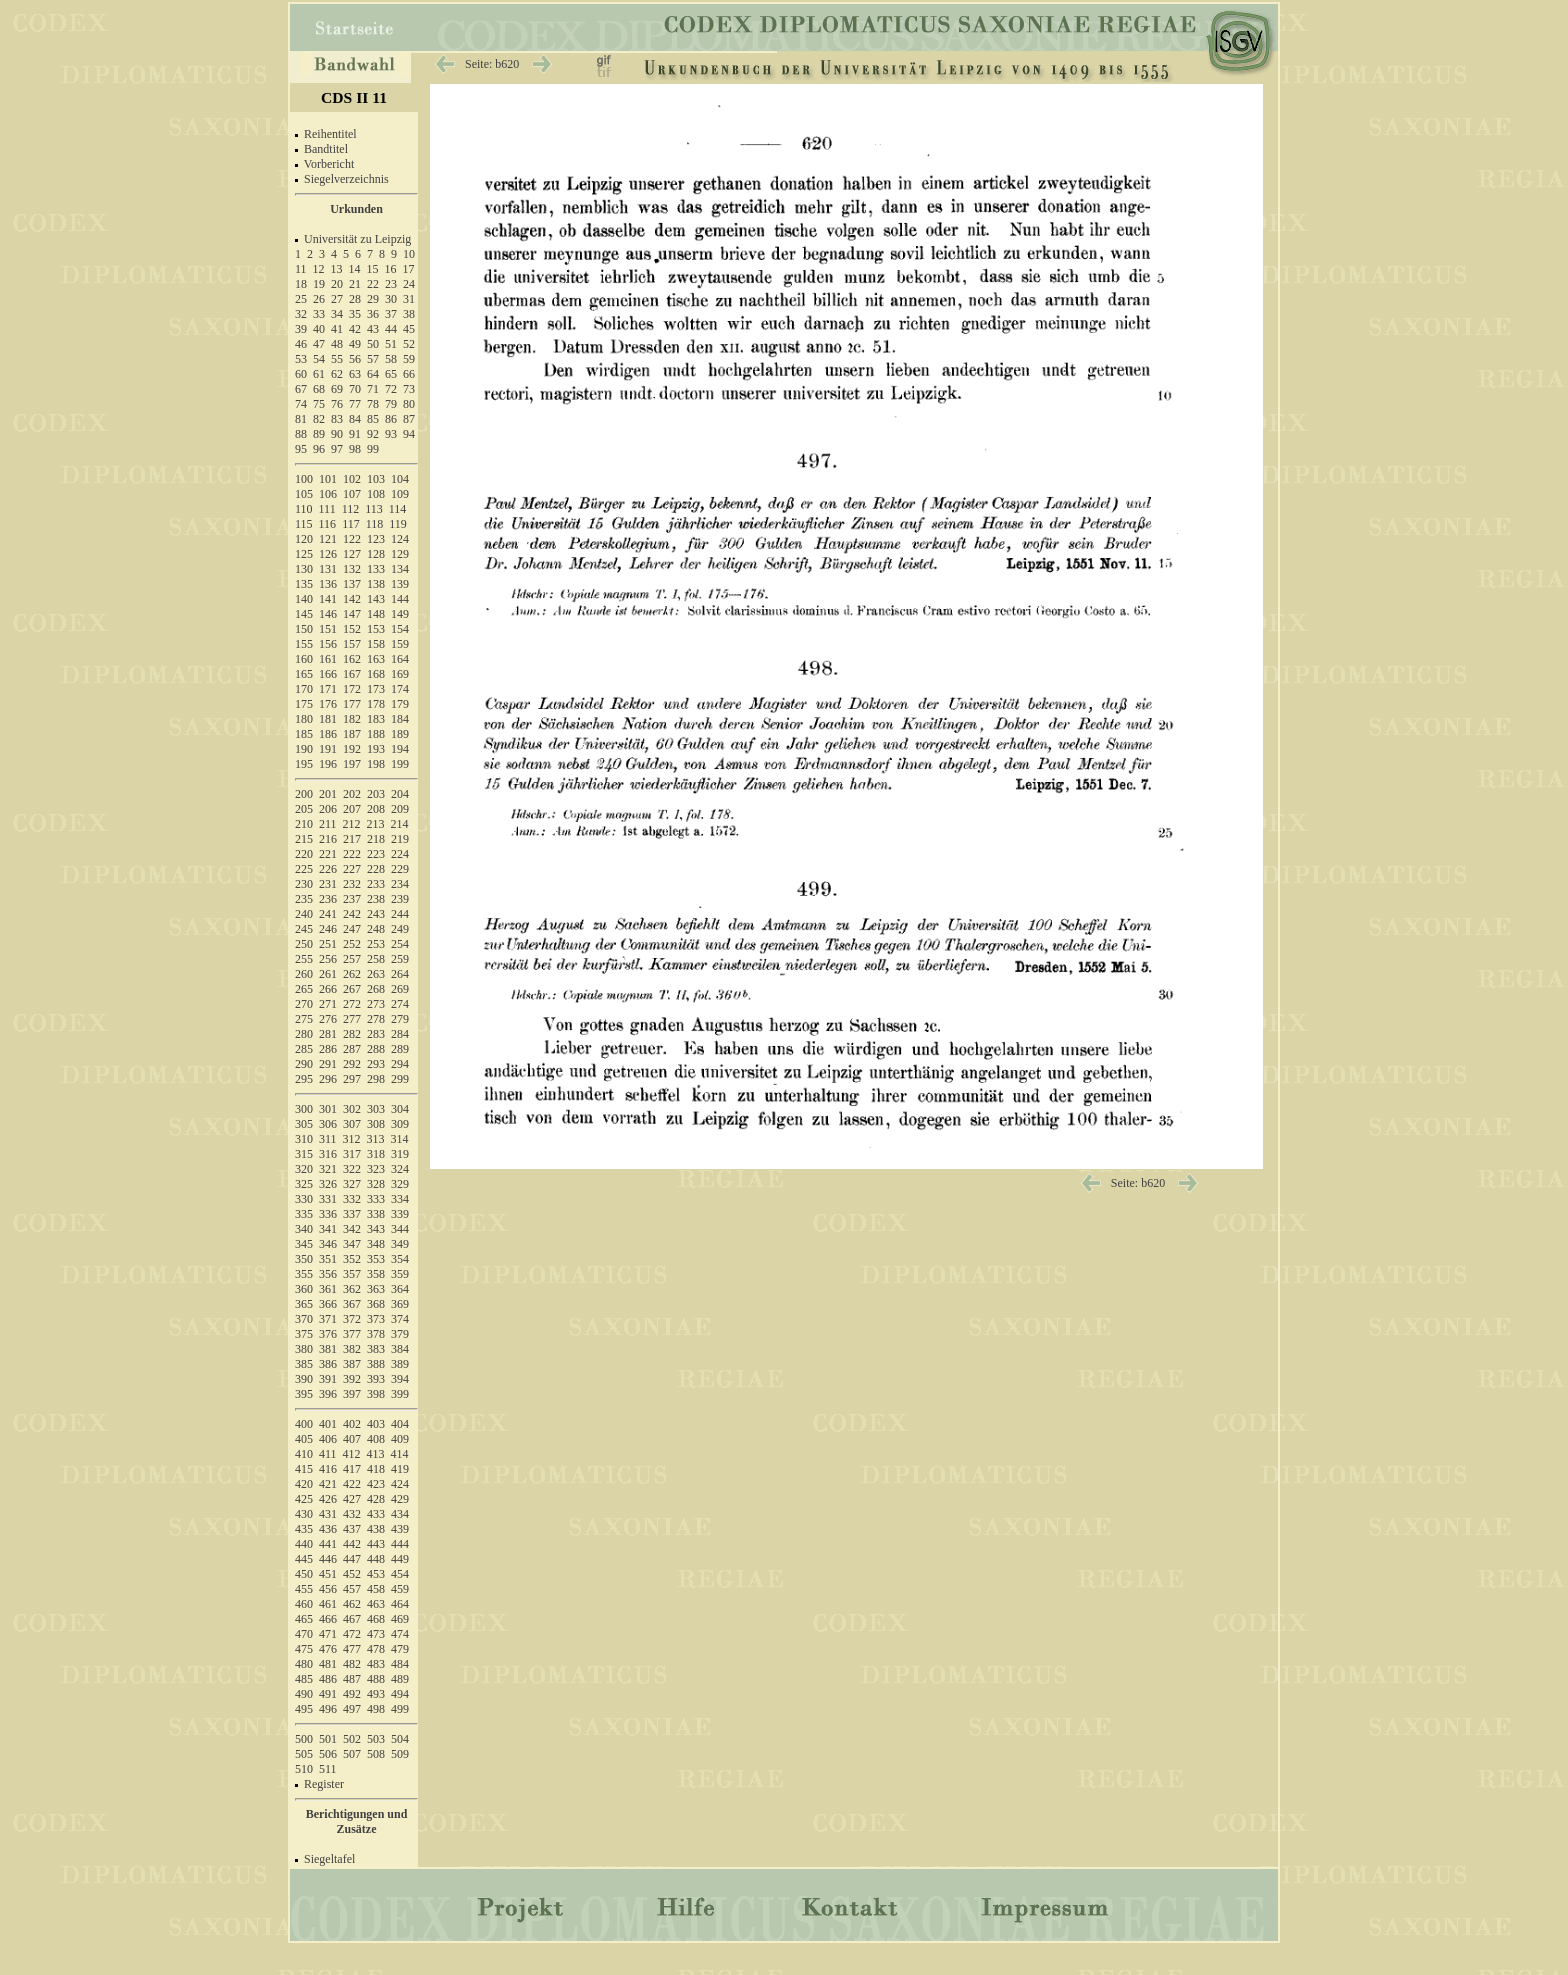 This screenshot has height=1975, width=1568. I want to click on 234, so click(400, 884).